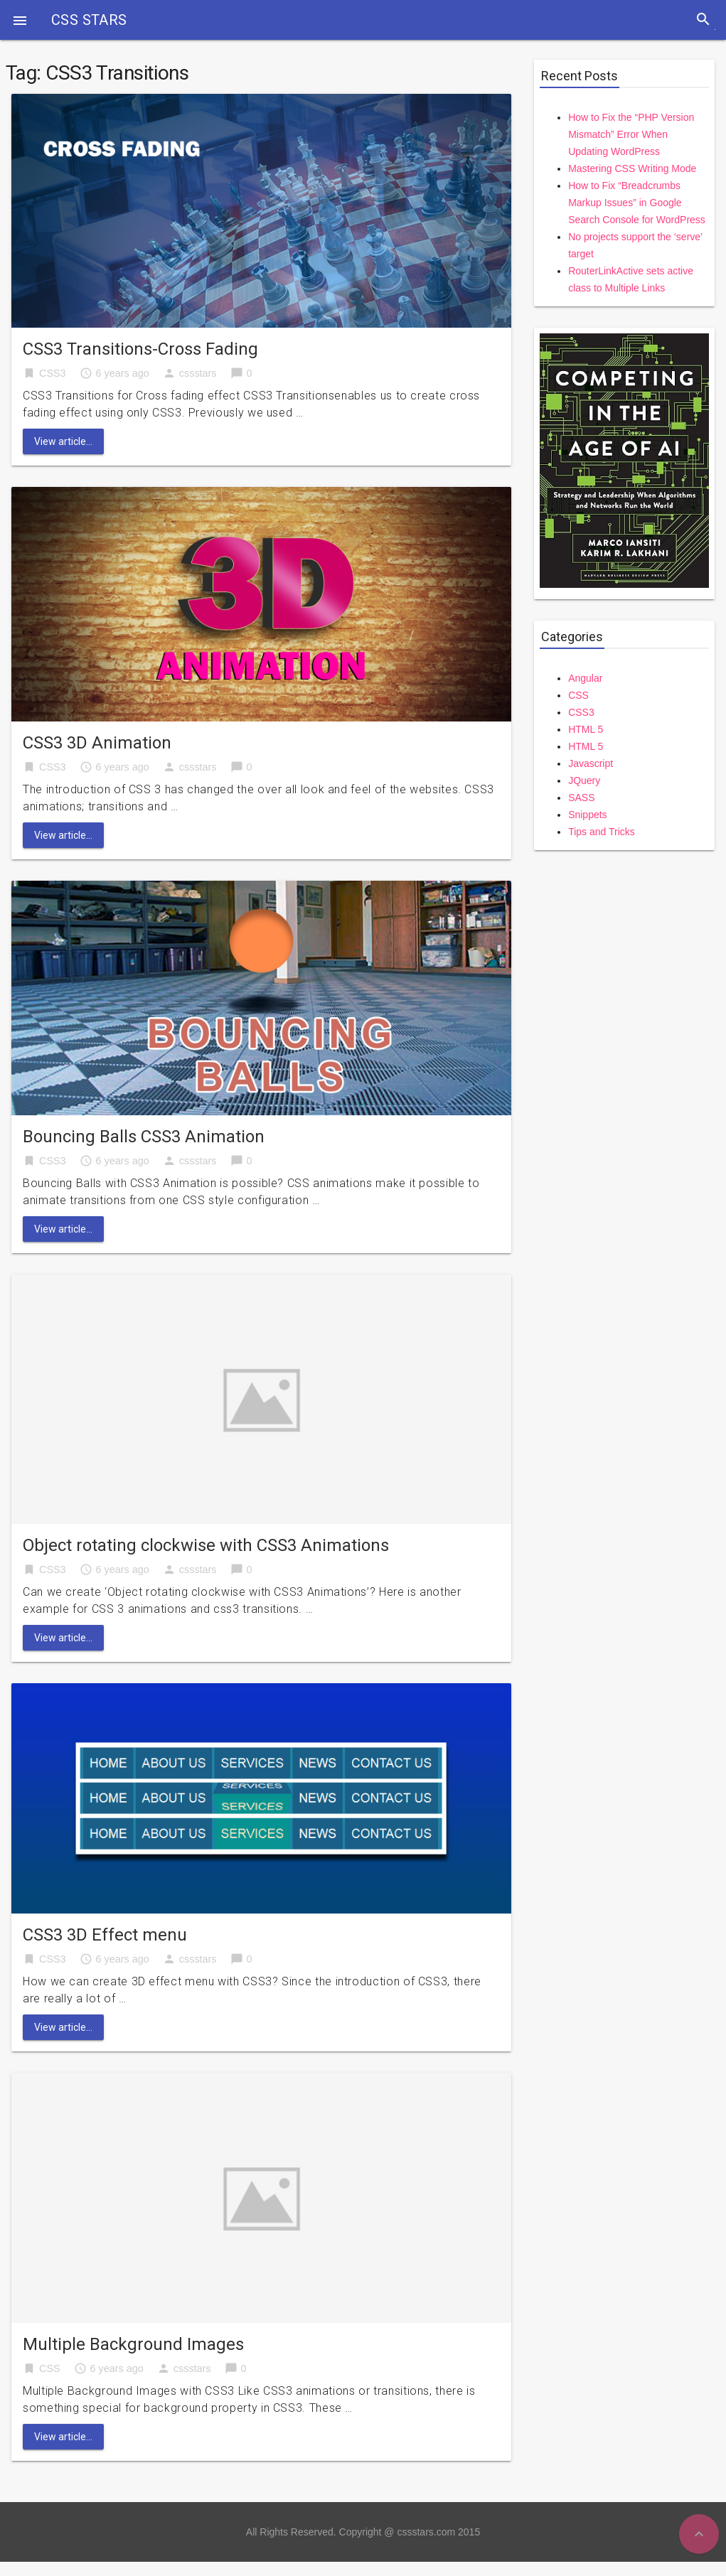  I want to click on Object rotating clockwise with CSS3 Animations, so click(206, 1545).